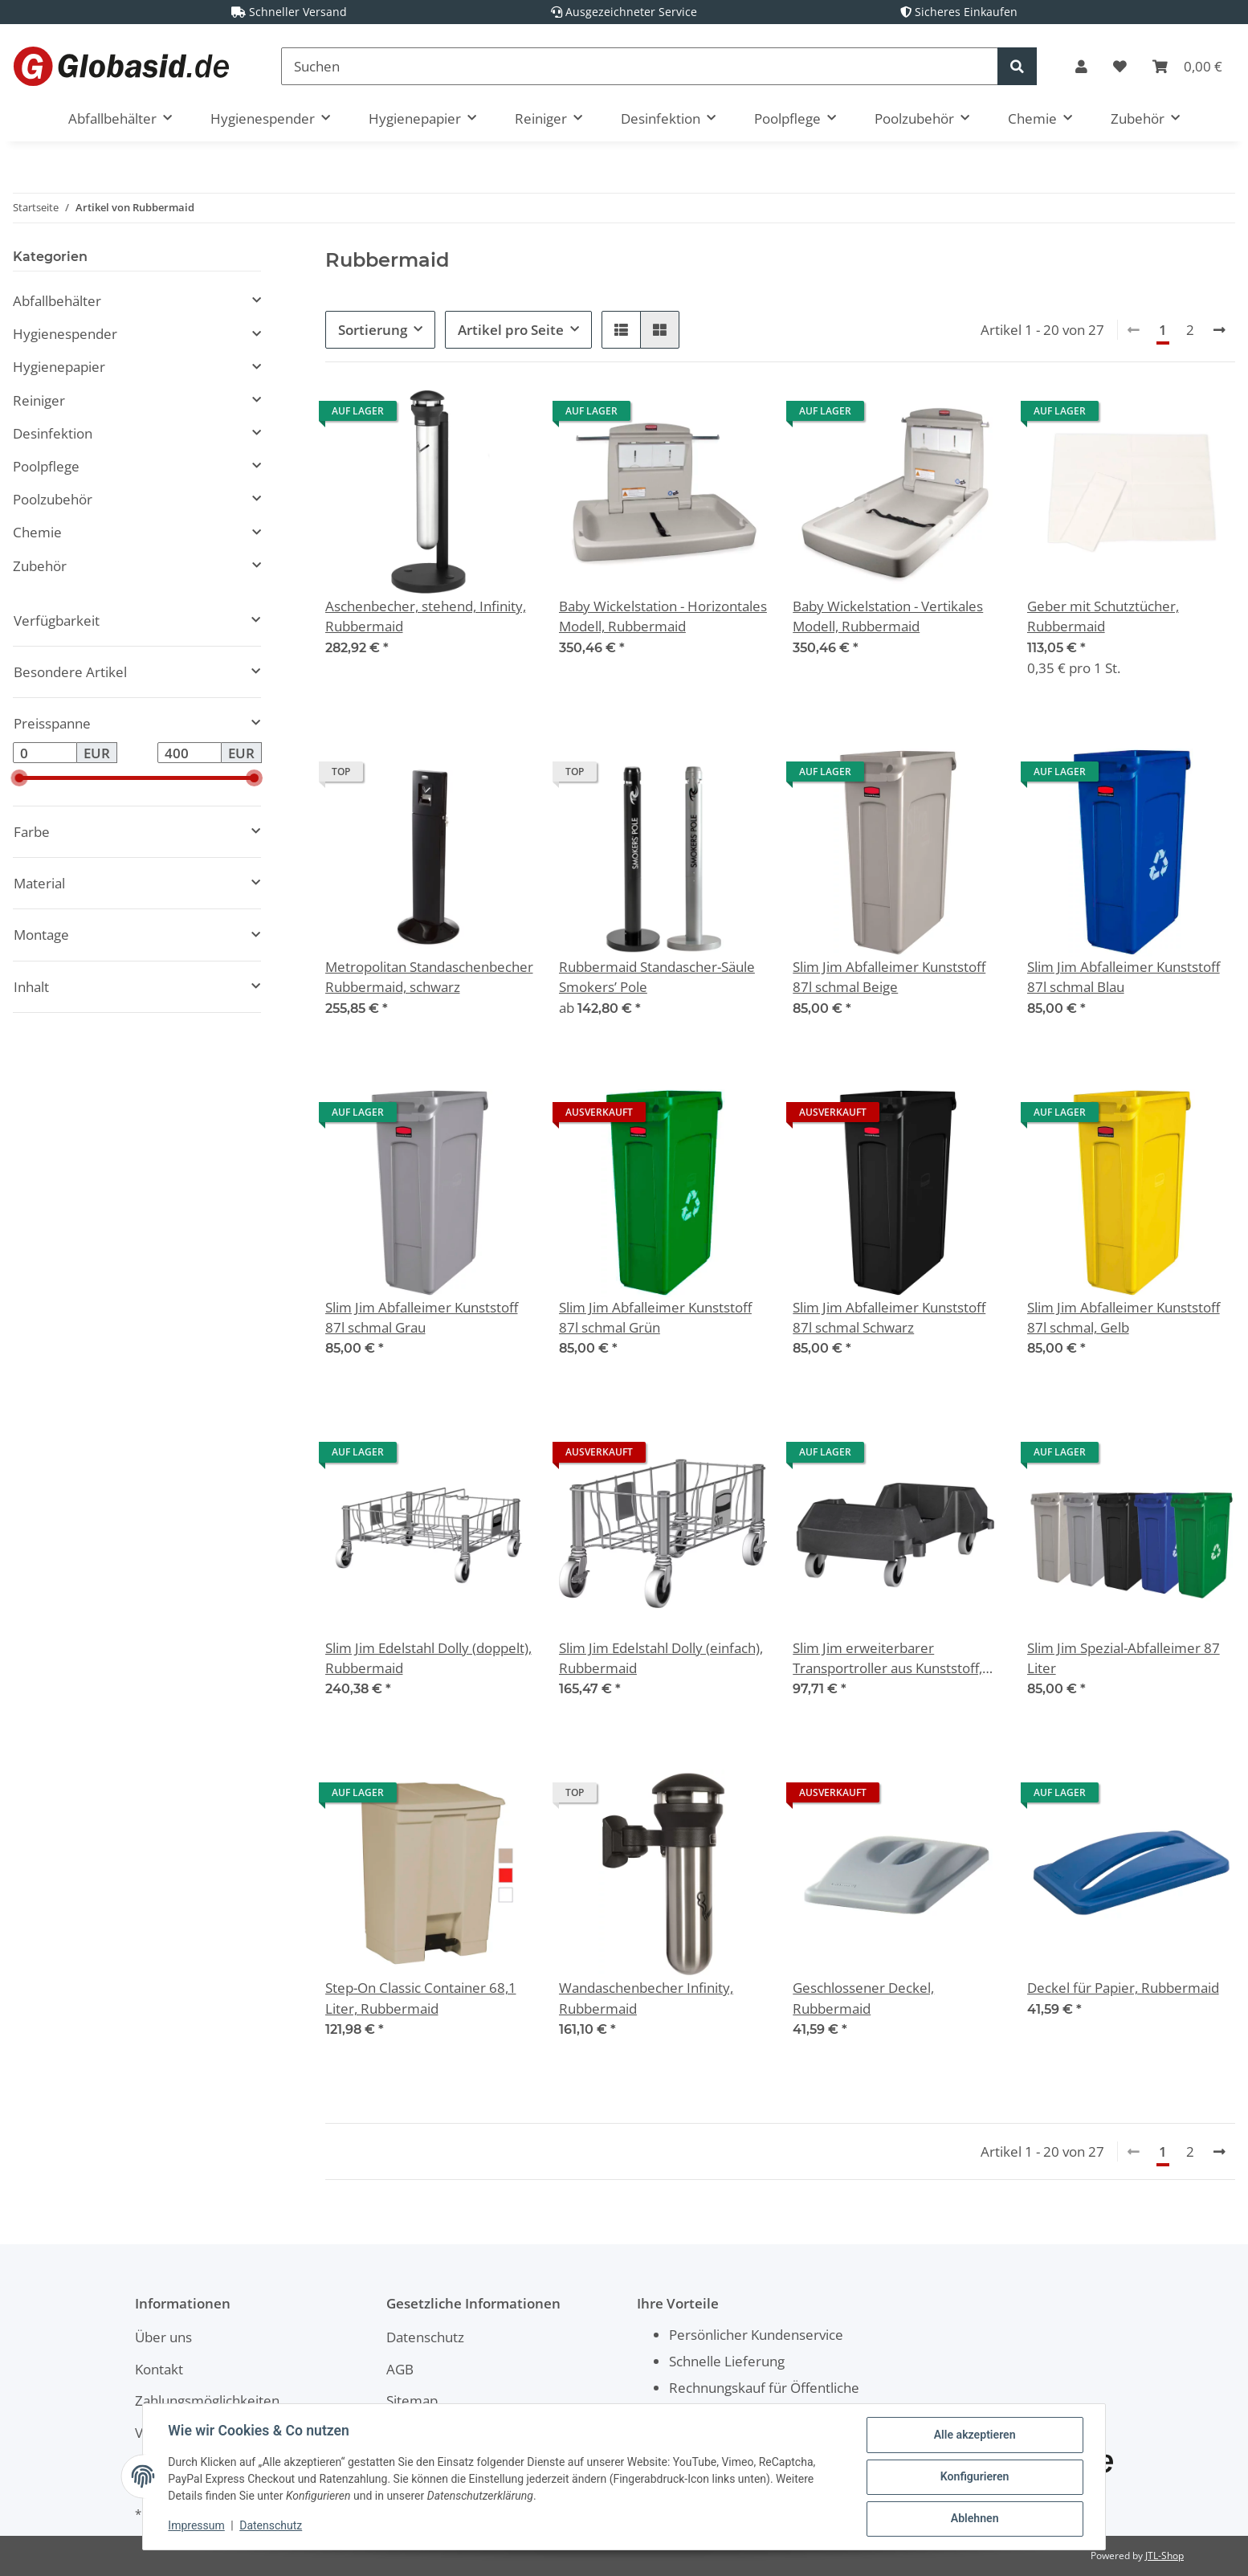 The height and width of the screenshot is (2576, 1248). I want to click on [Warenkorb], so click(1187, 66).